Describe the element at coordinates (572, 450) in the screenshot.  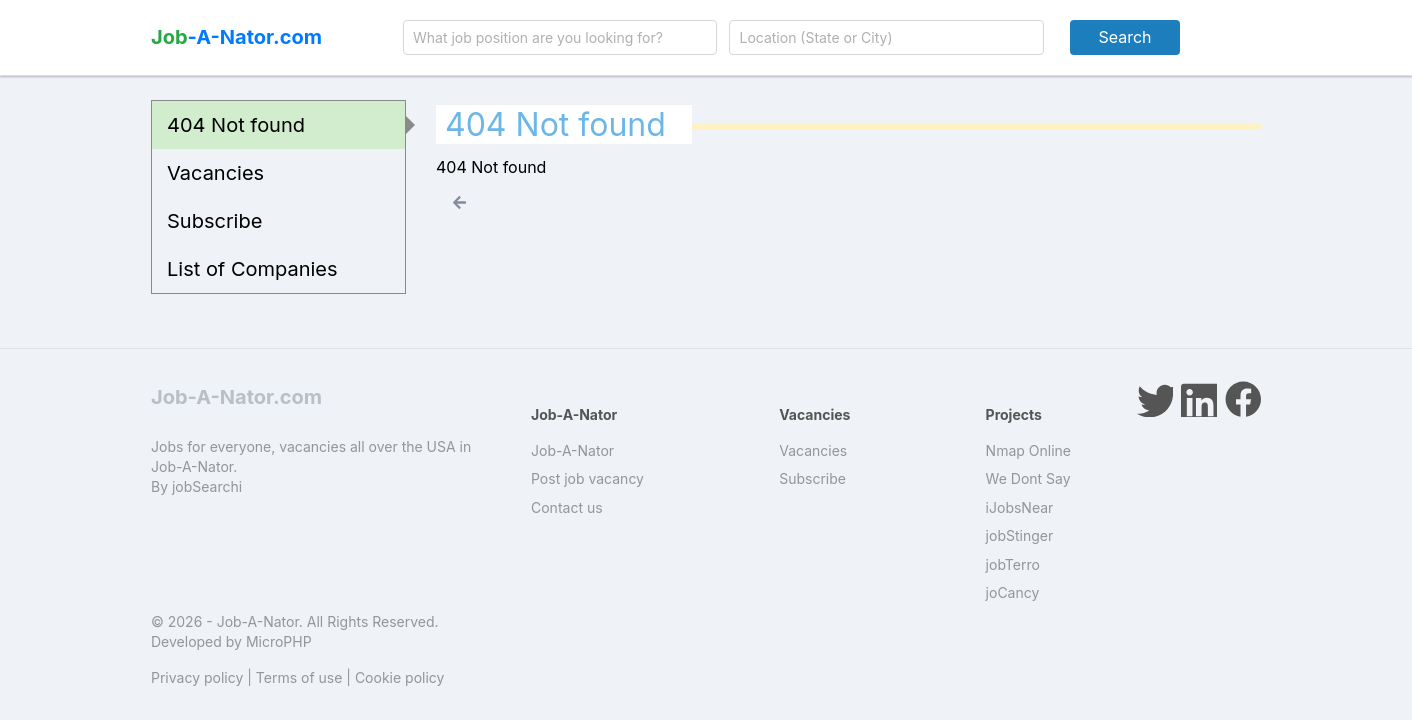
I see `Job-A-Nator` at that location.